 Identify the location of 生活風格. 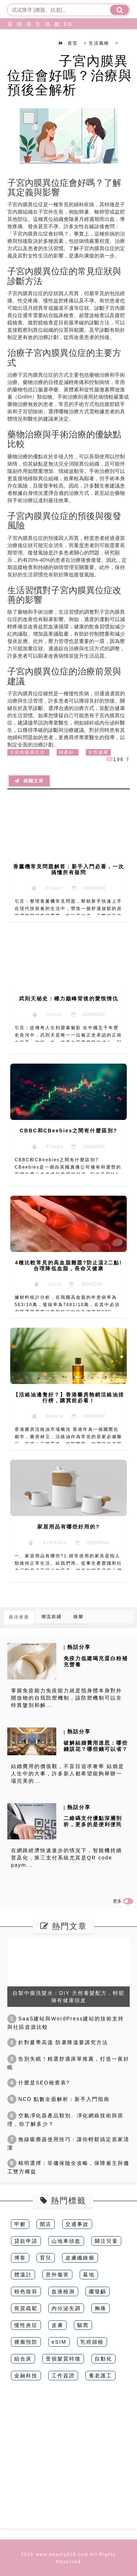
(36, 42).